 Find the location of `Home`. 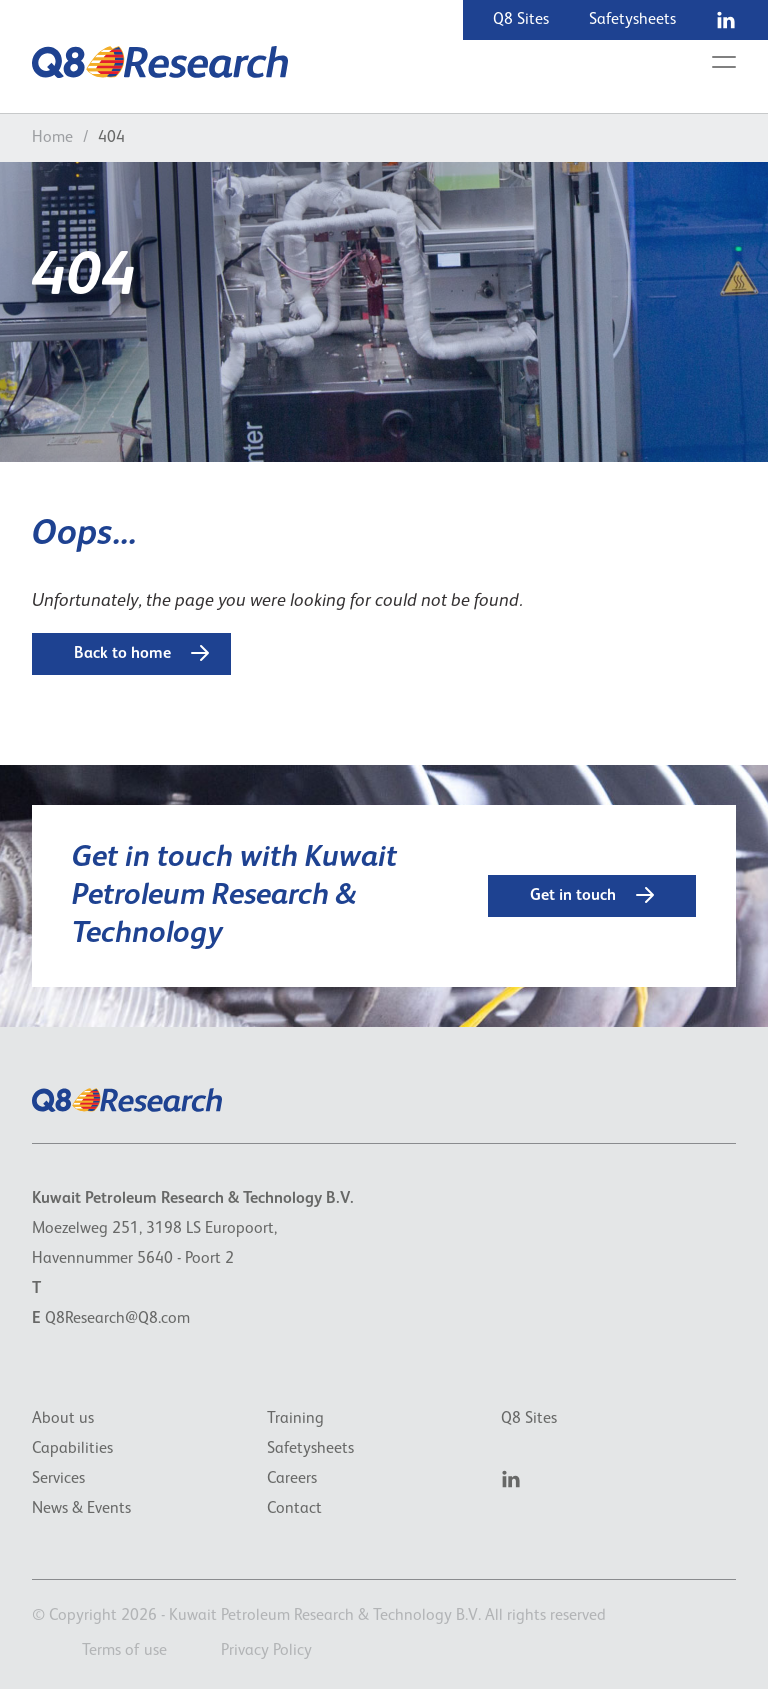

Home is located at coordinates (52, 138).